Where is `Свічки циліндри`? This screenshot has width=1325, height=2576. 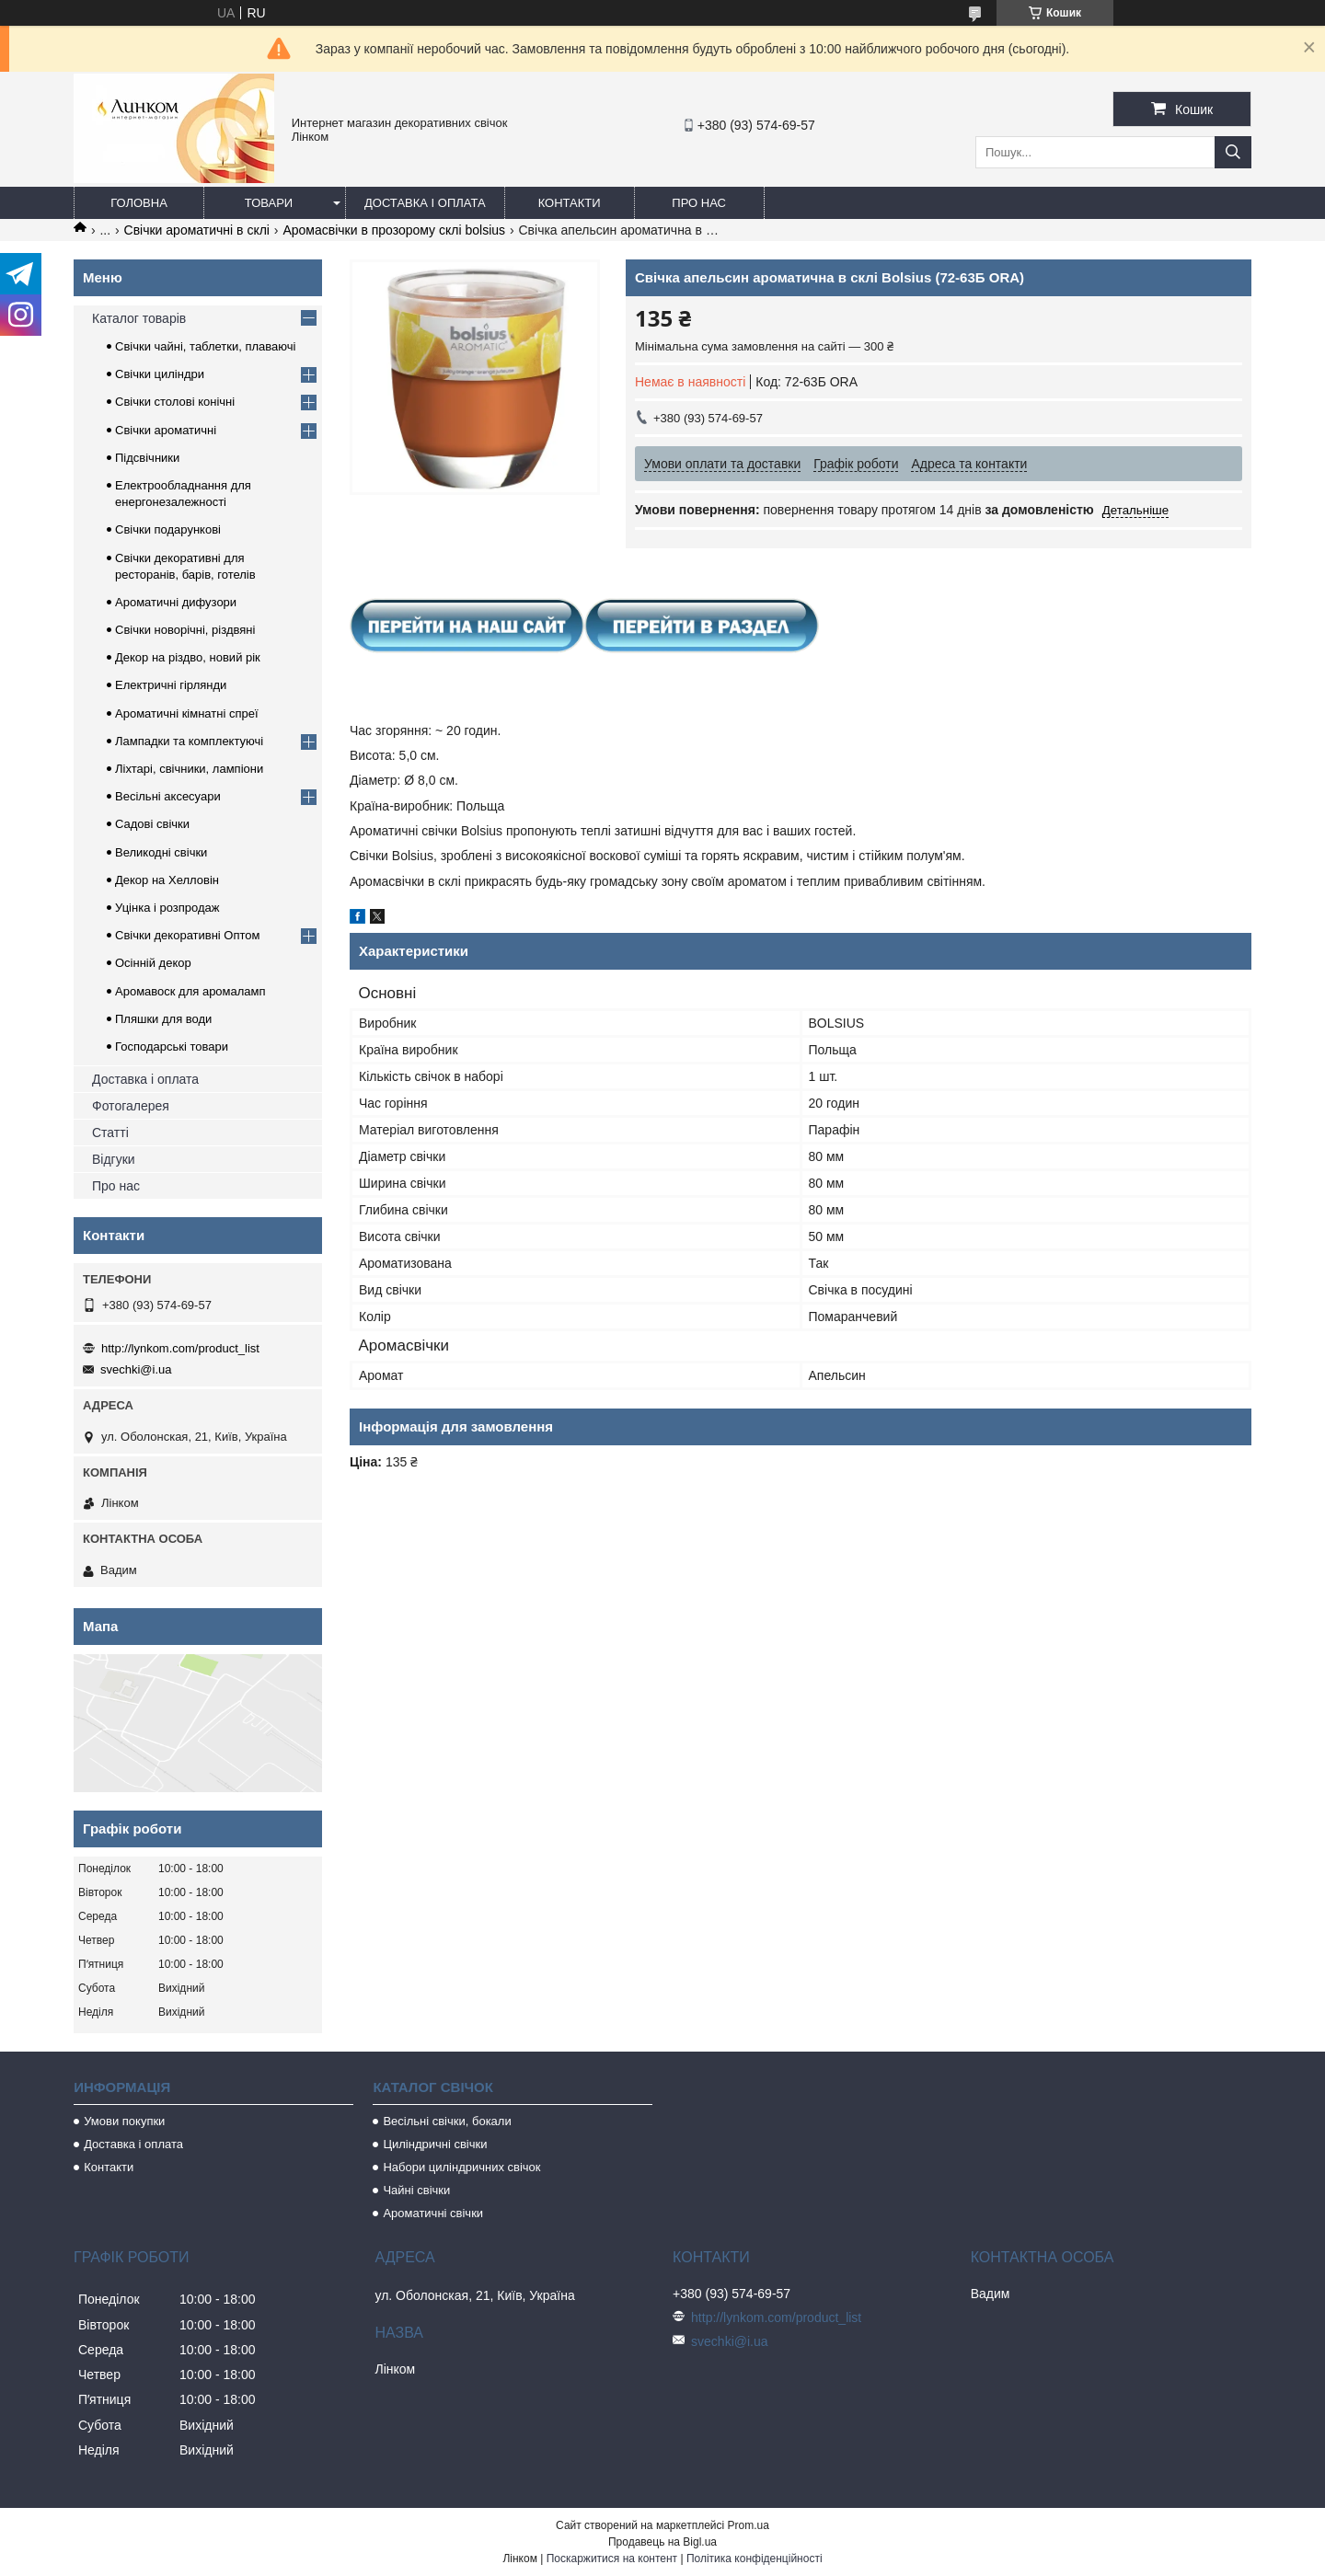
Свічки циліндри is located at coordinates (159, 374).